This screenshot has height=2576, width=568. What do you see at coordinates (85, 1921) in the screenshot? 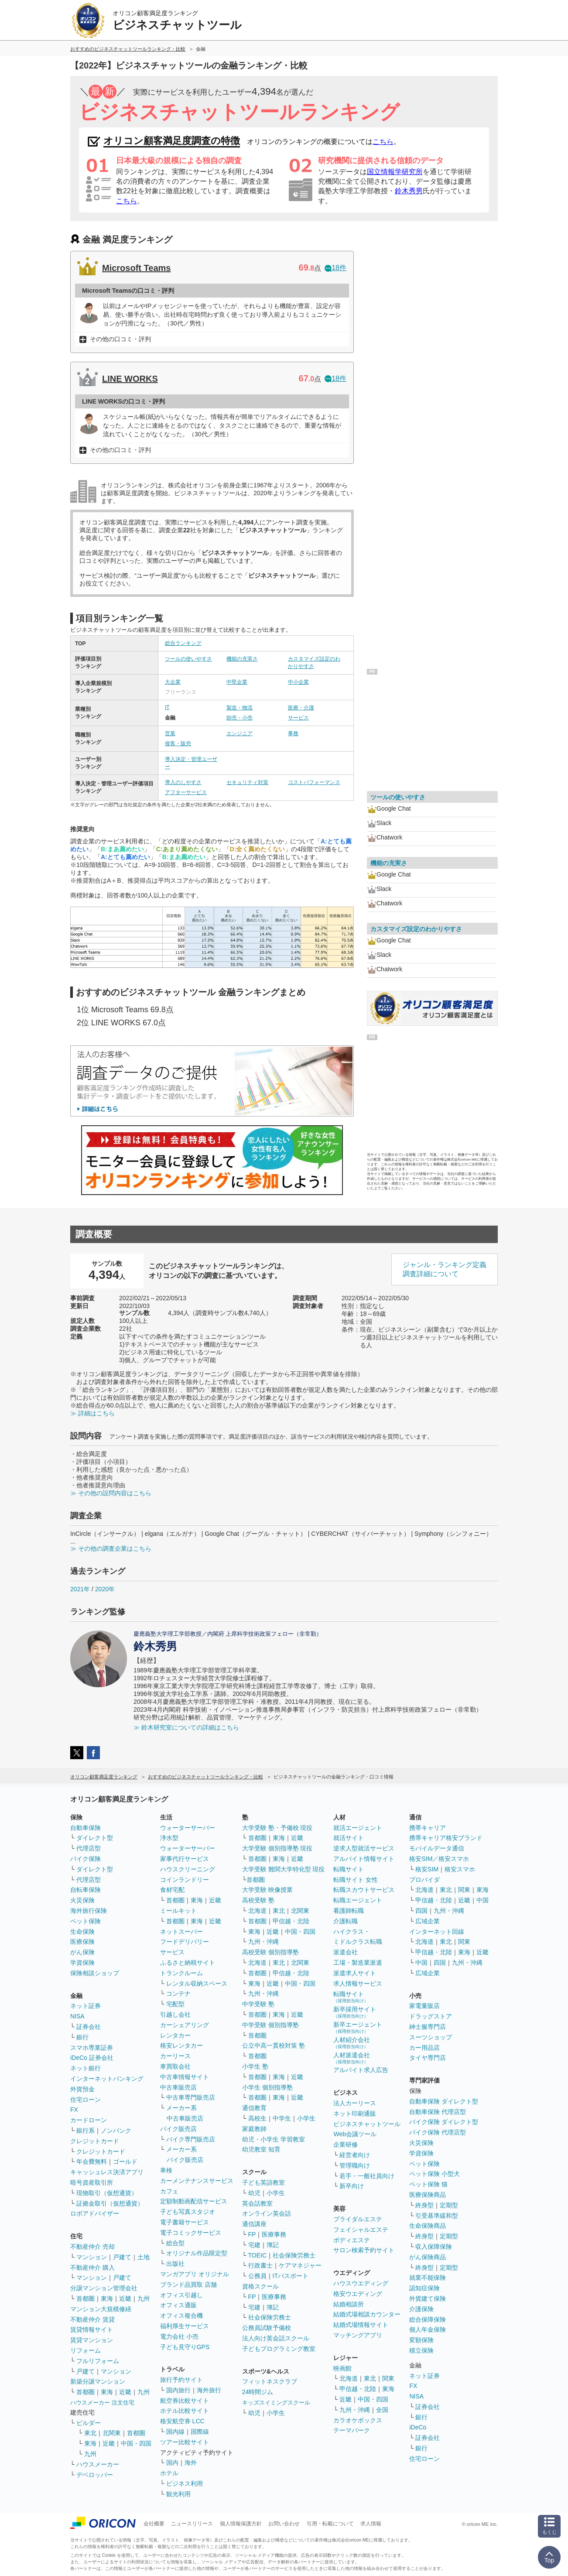
I see `ペット保険` at bounding box center [85, 1921].